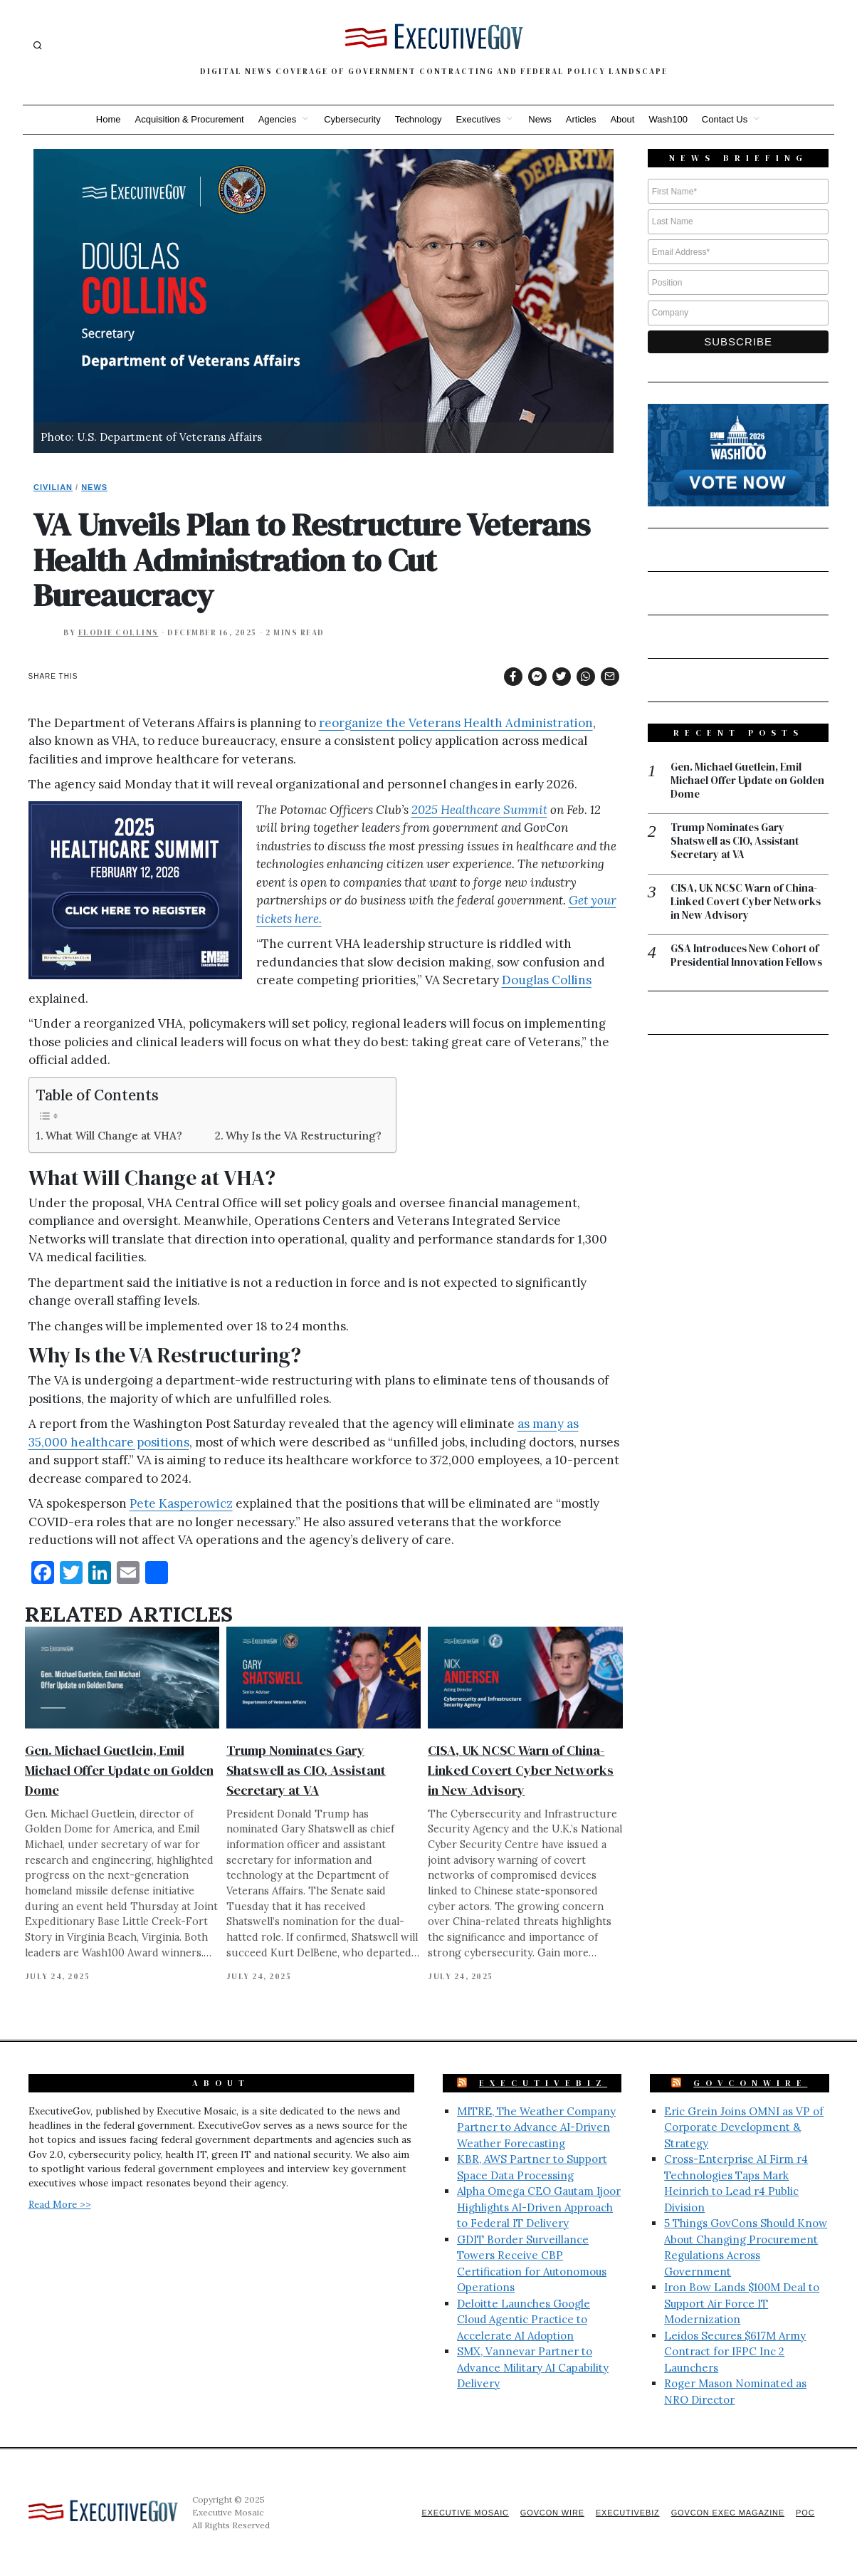  What do you see at coordinates (622, 119) in the screenshot?
I see `About` at bounding box center [622, 119].